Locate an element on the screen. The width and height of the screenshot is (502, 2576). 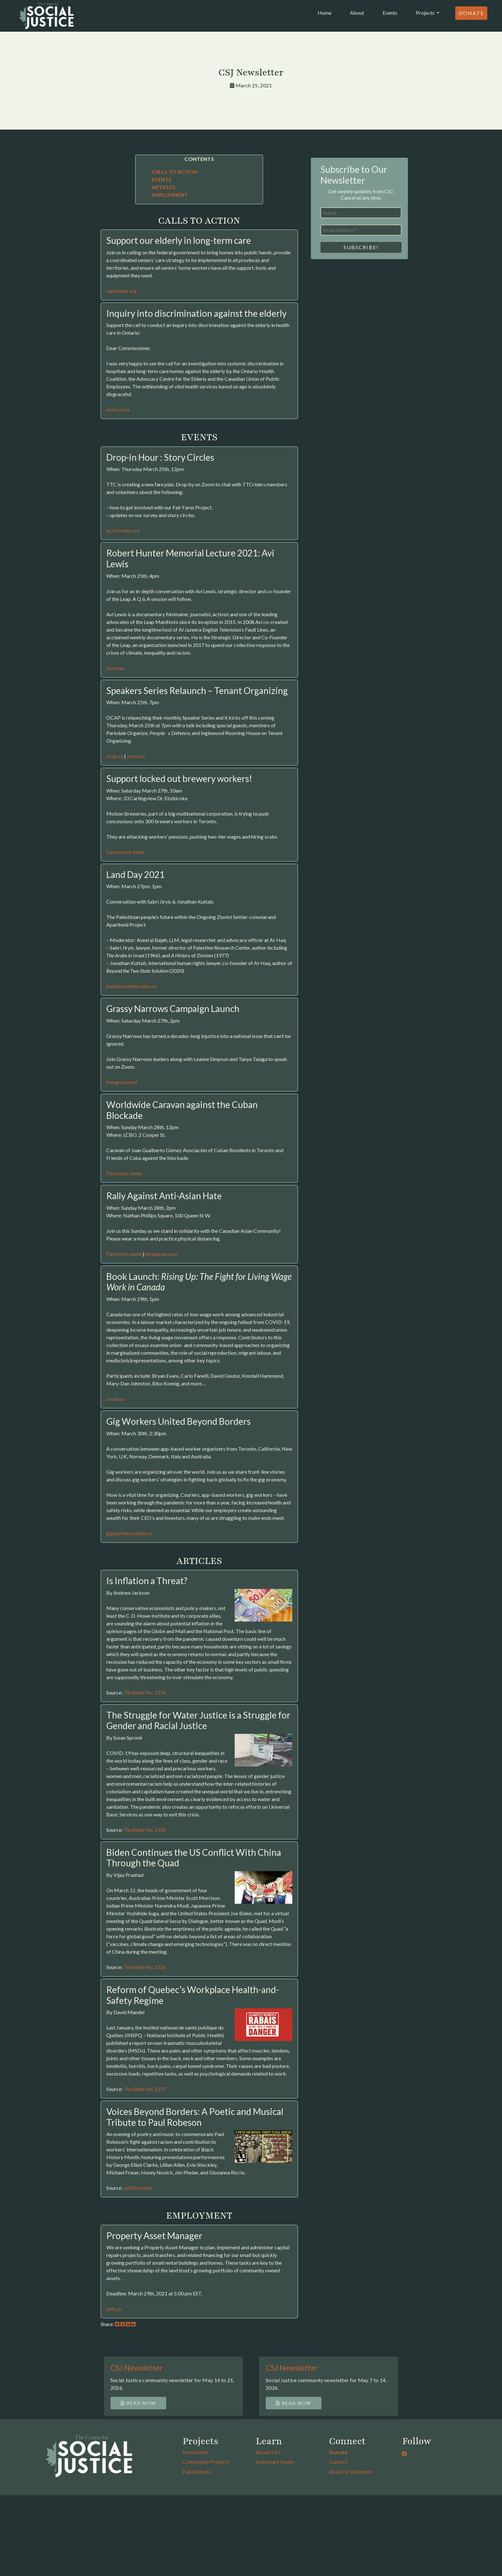
No. 2336 is located at coordinates (145, 1967).